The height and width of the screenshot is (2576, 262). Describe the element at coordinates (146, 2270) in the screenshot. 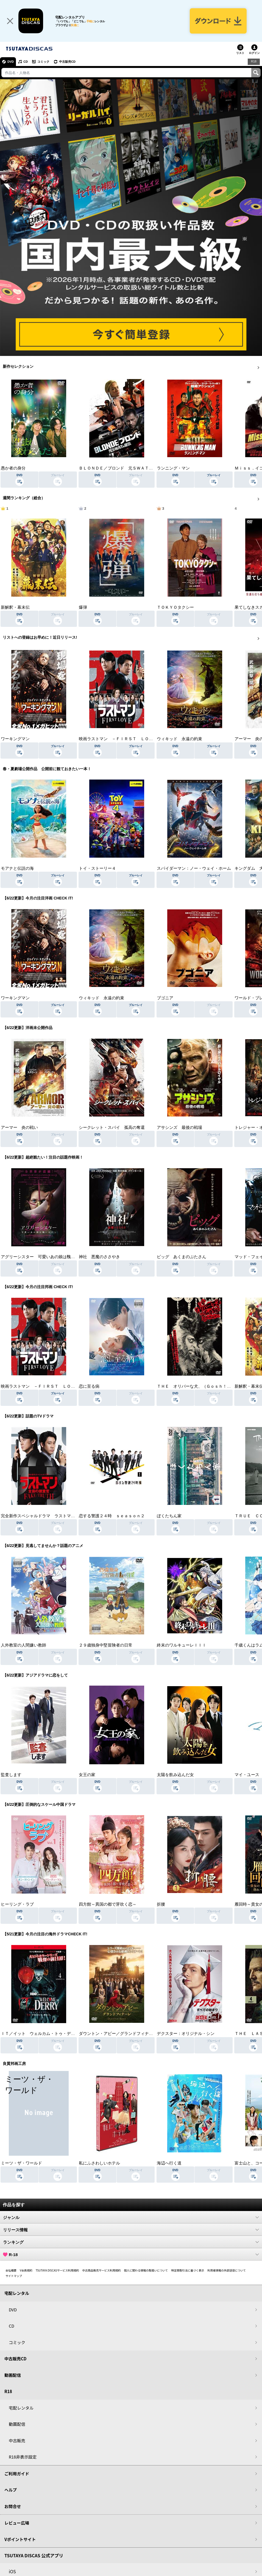

I see `個人に関わる情報の取扱いについて` at that location.